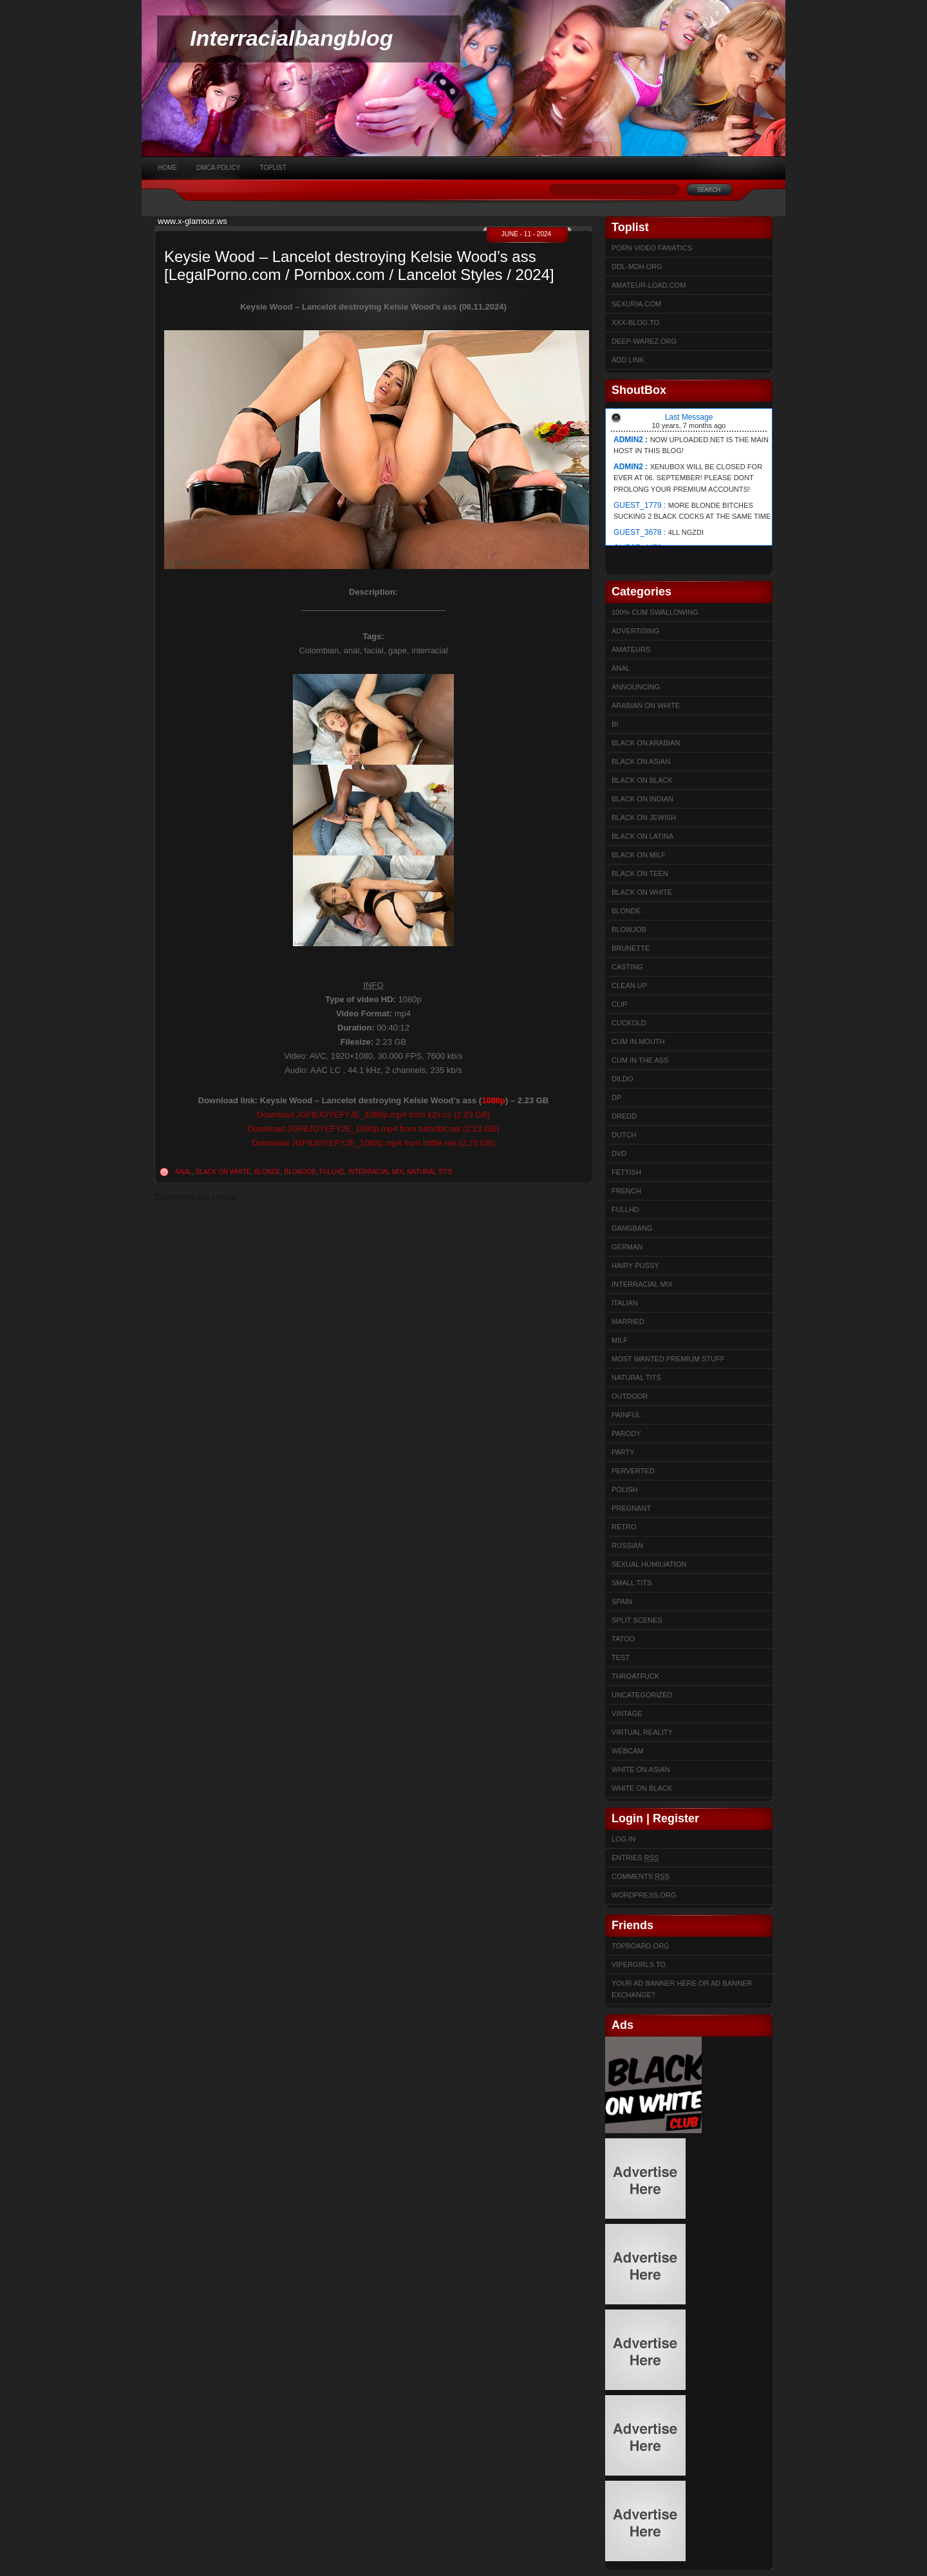 The image size is (927, 2576). Describe the element at coordinates (635, 1676) in the screenshot. I see `ThroatFuck` at that location.